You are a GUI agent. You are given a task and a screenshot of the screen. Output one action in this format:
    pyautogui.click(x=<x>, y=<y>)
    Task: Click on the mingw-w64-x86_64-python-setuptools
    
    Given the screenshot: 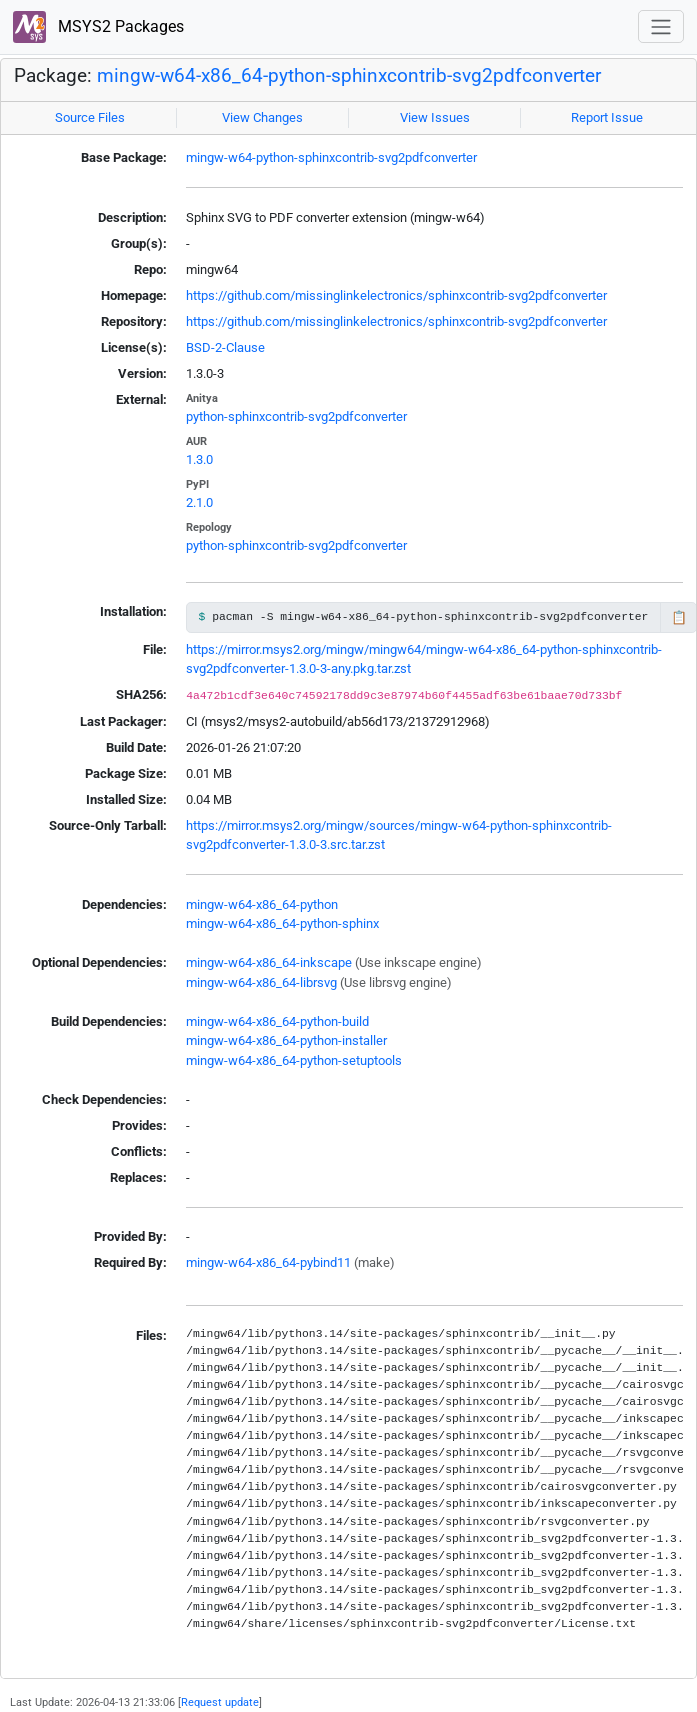 What is the action you would take?
    pyautogui.click(x=294, y=1060)
    